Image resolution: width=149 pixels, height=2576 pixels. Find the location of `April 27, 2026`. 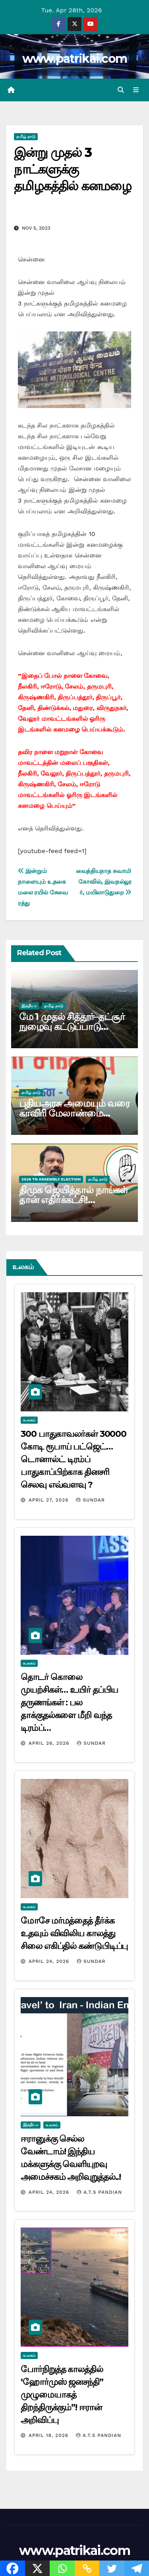

April 27, 2026 is located at coordinates (50, 1500).